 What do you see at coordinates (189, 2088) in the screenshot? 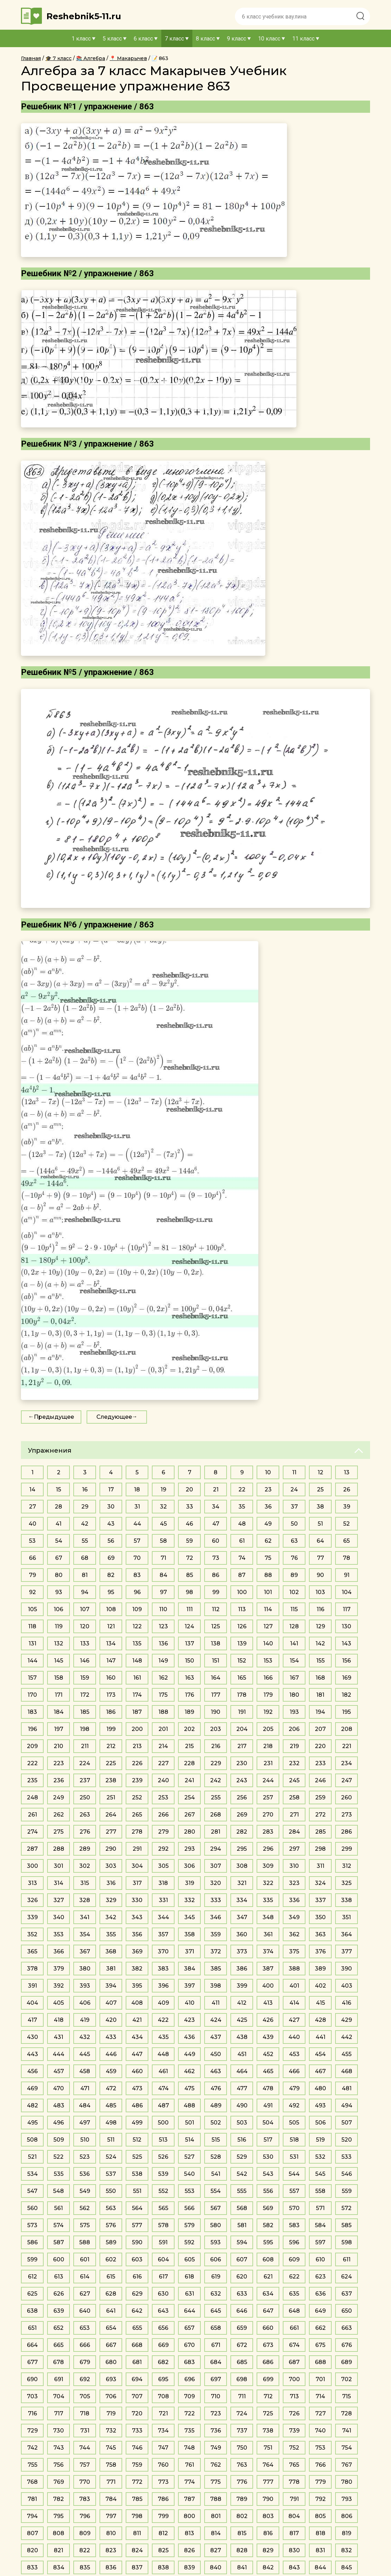
I see `475` at bounding box center [189, 2088].